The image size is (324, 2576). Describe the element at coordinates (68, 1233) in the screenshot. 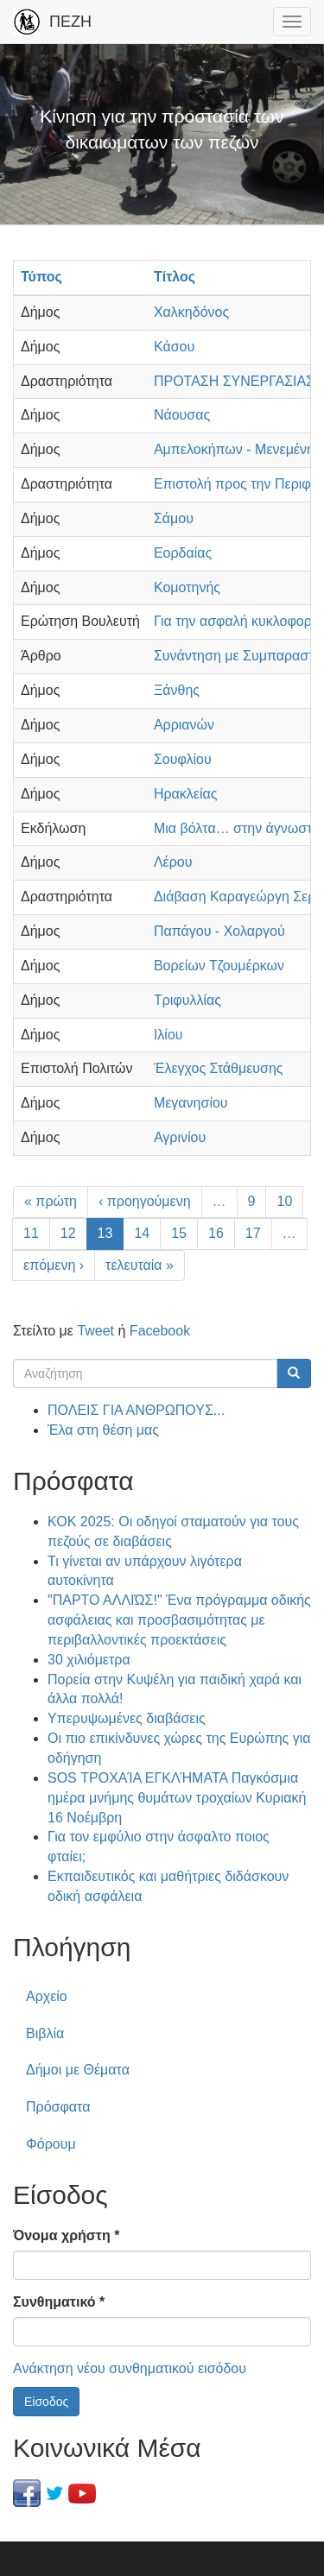

I see `12` at that location.